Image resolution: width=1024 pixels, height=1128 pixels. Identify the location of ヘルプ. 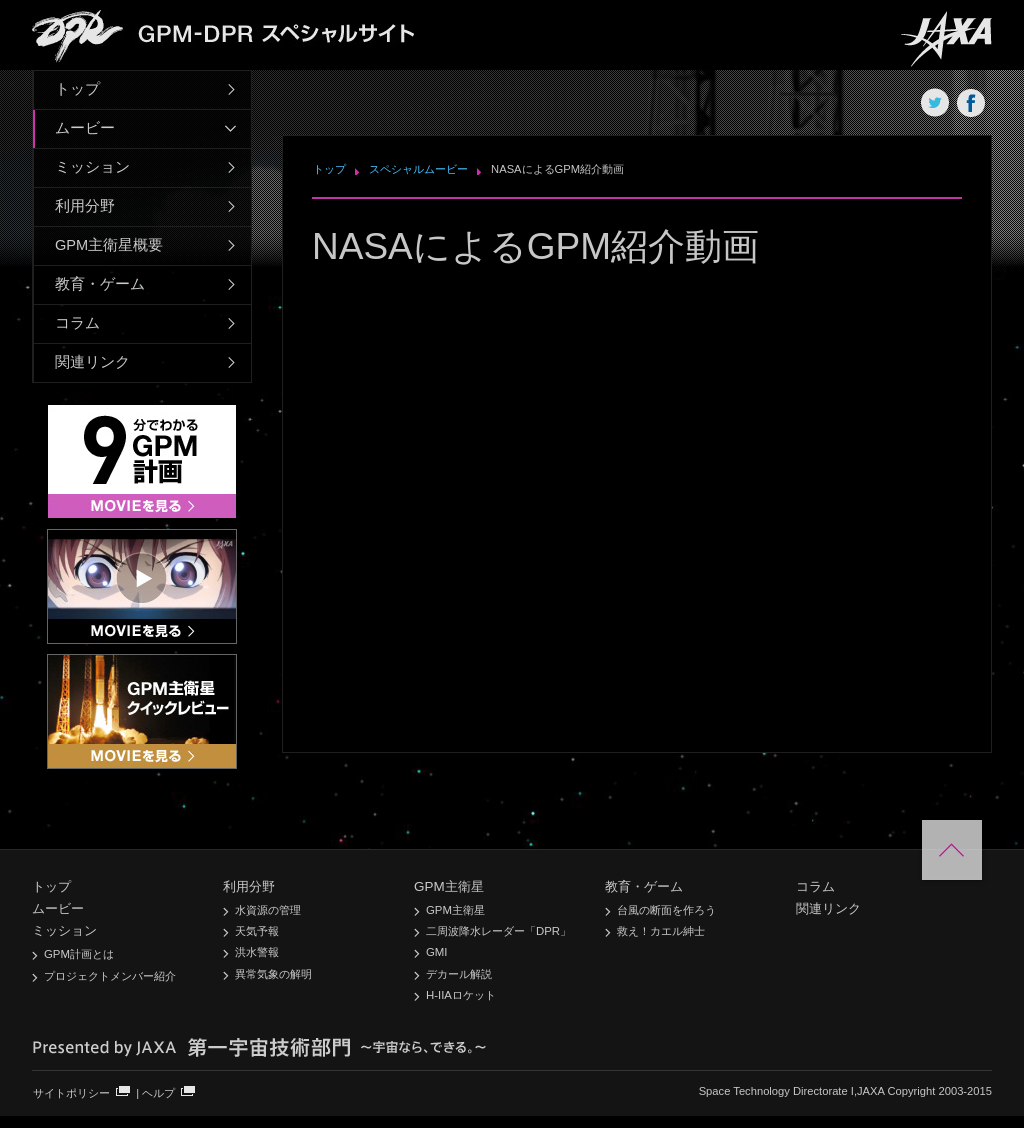
(158, 1093).